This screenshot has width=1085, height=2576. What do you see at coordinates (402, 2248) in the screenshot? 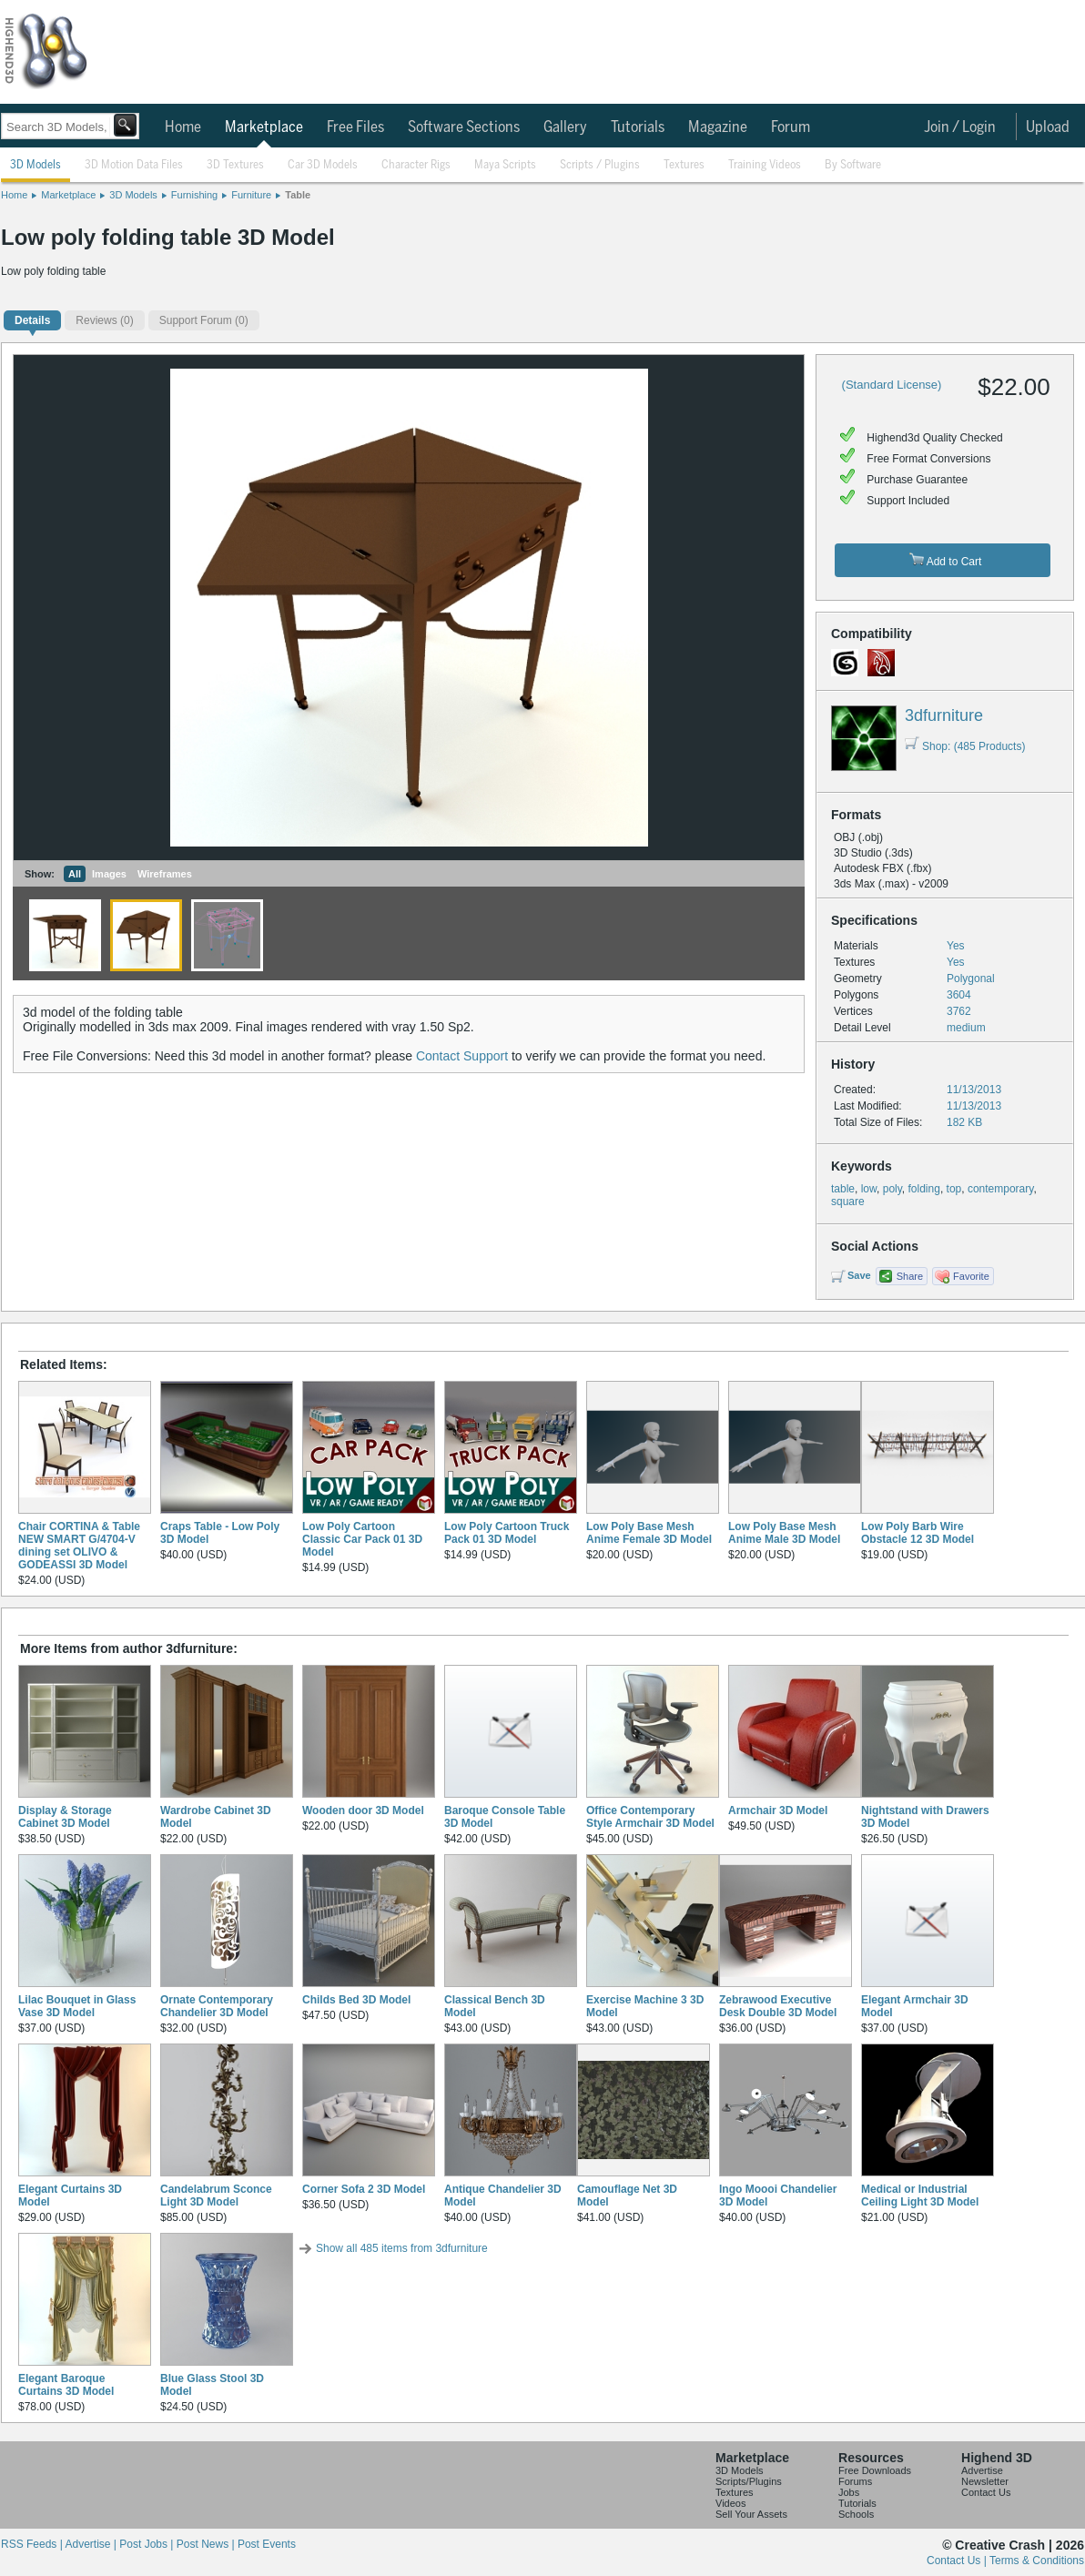
I see `Show all 485 items from 3dfurniture` at bounding box center [402, 2248].